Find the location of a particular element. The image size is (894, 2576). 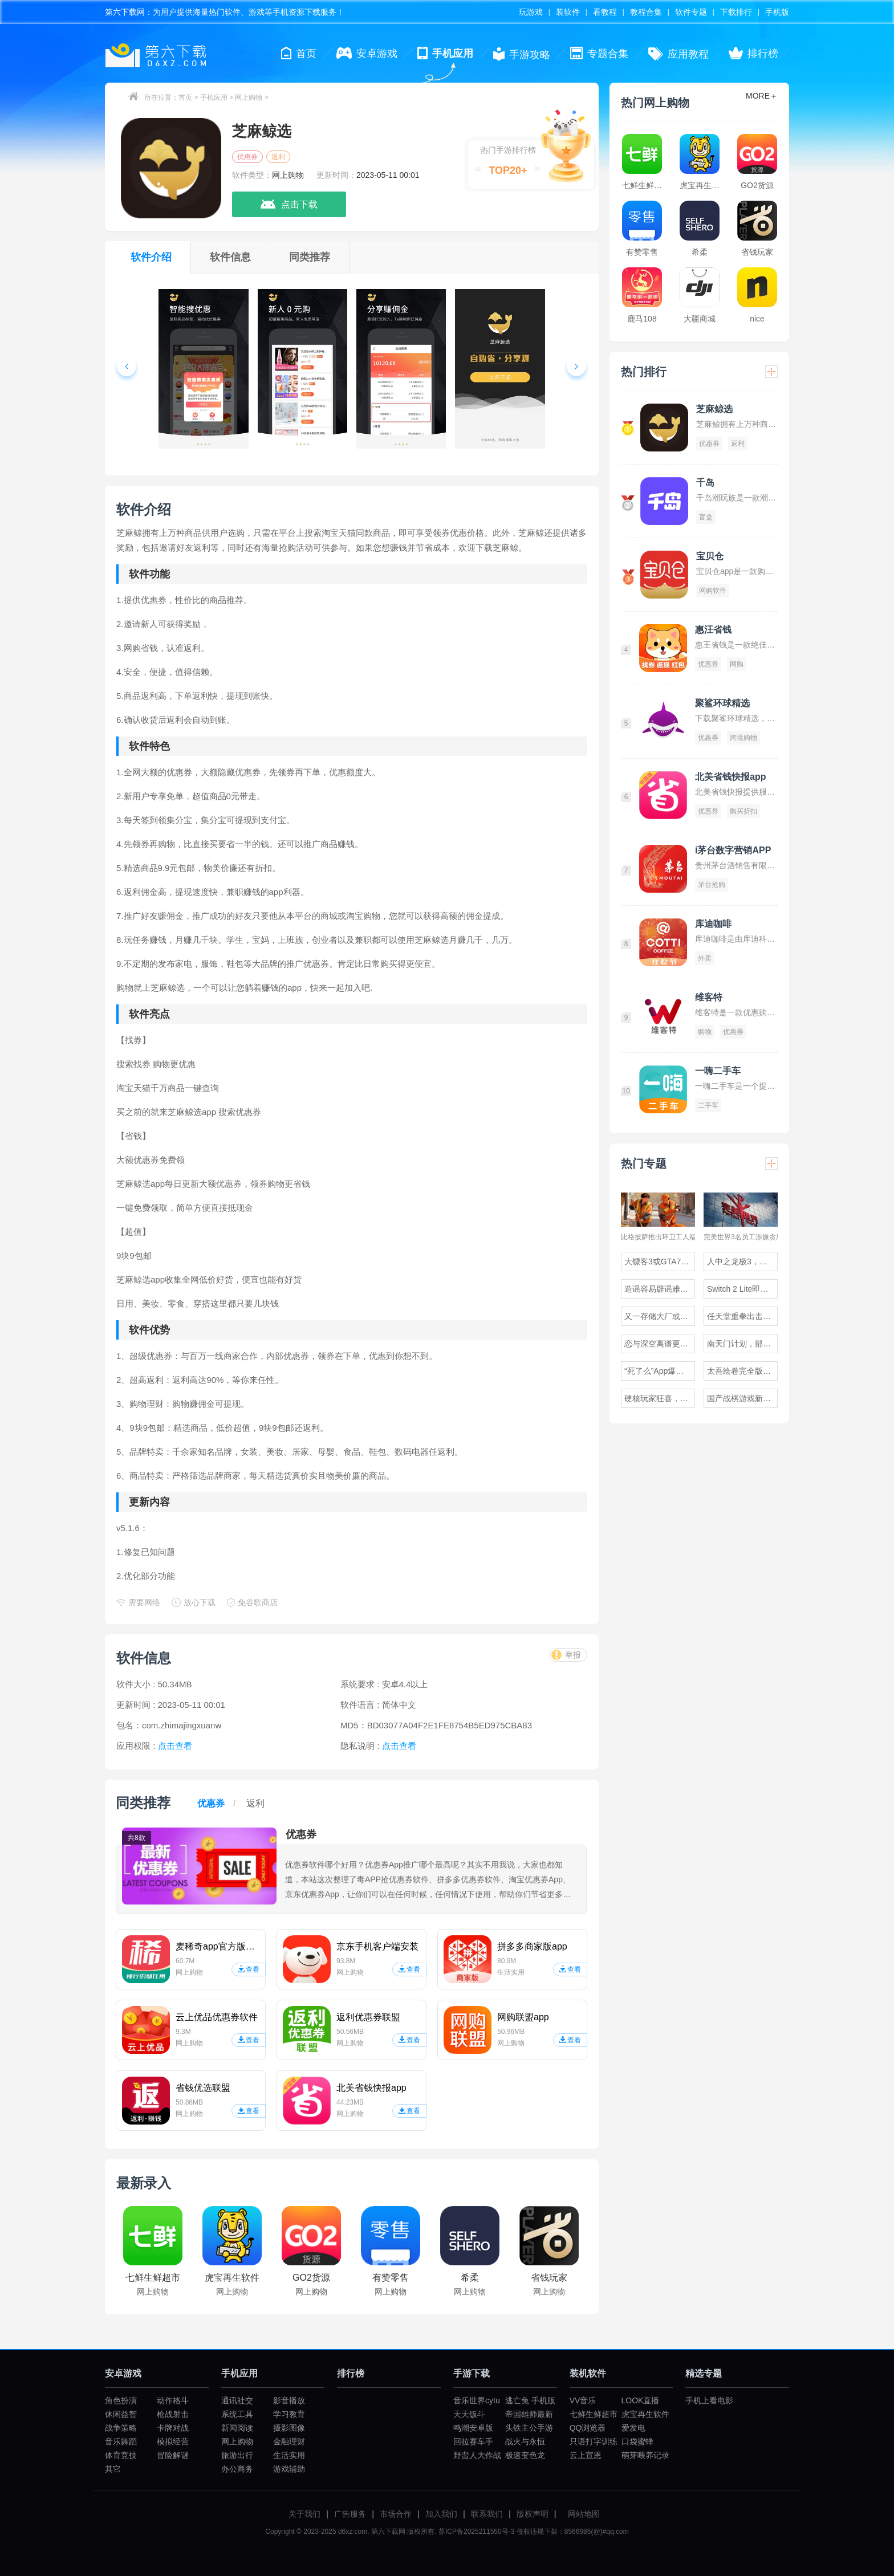

休闲益智 is located at coordinates (121, 2414).